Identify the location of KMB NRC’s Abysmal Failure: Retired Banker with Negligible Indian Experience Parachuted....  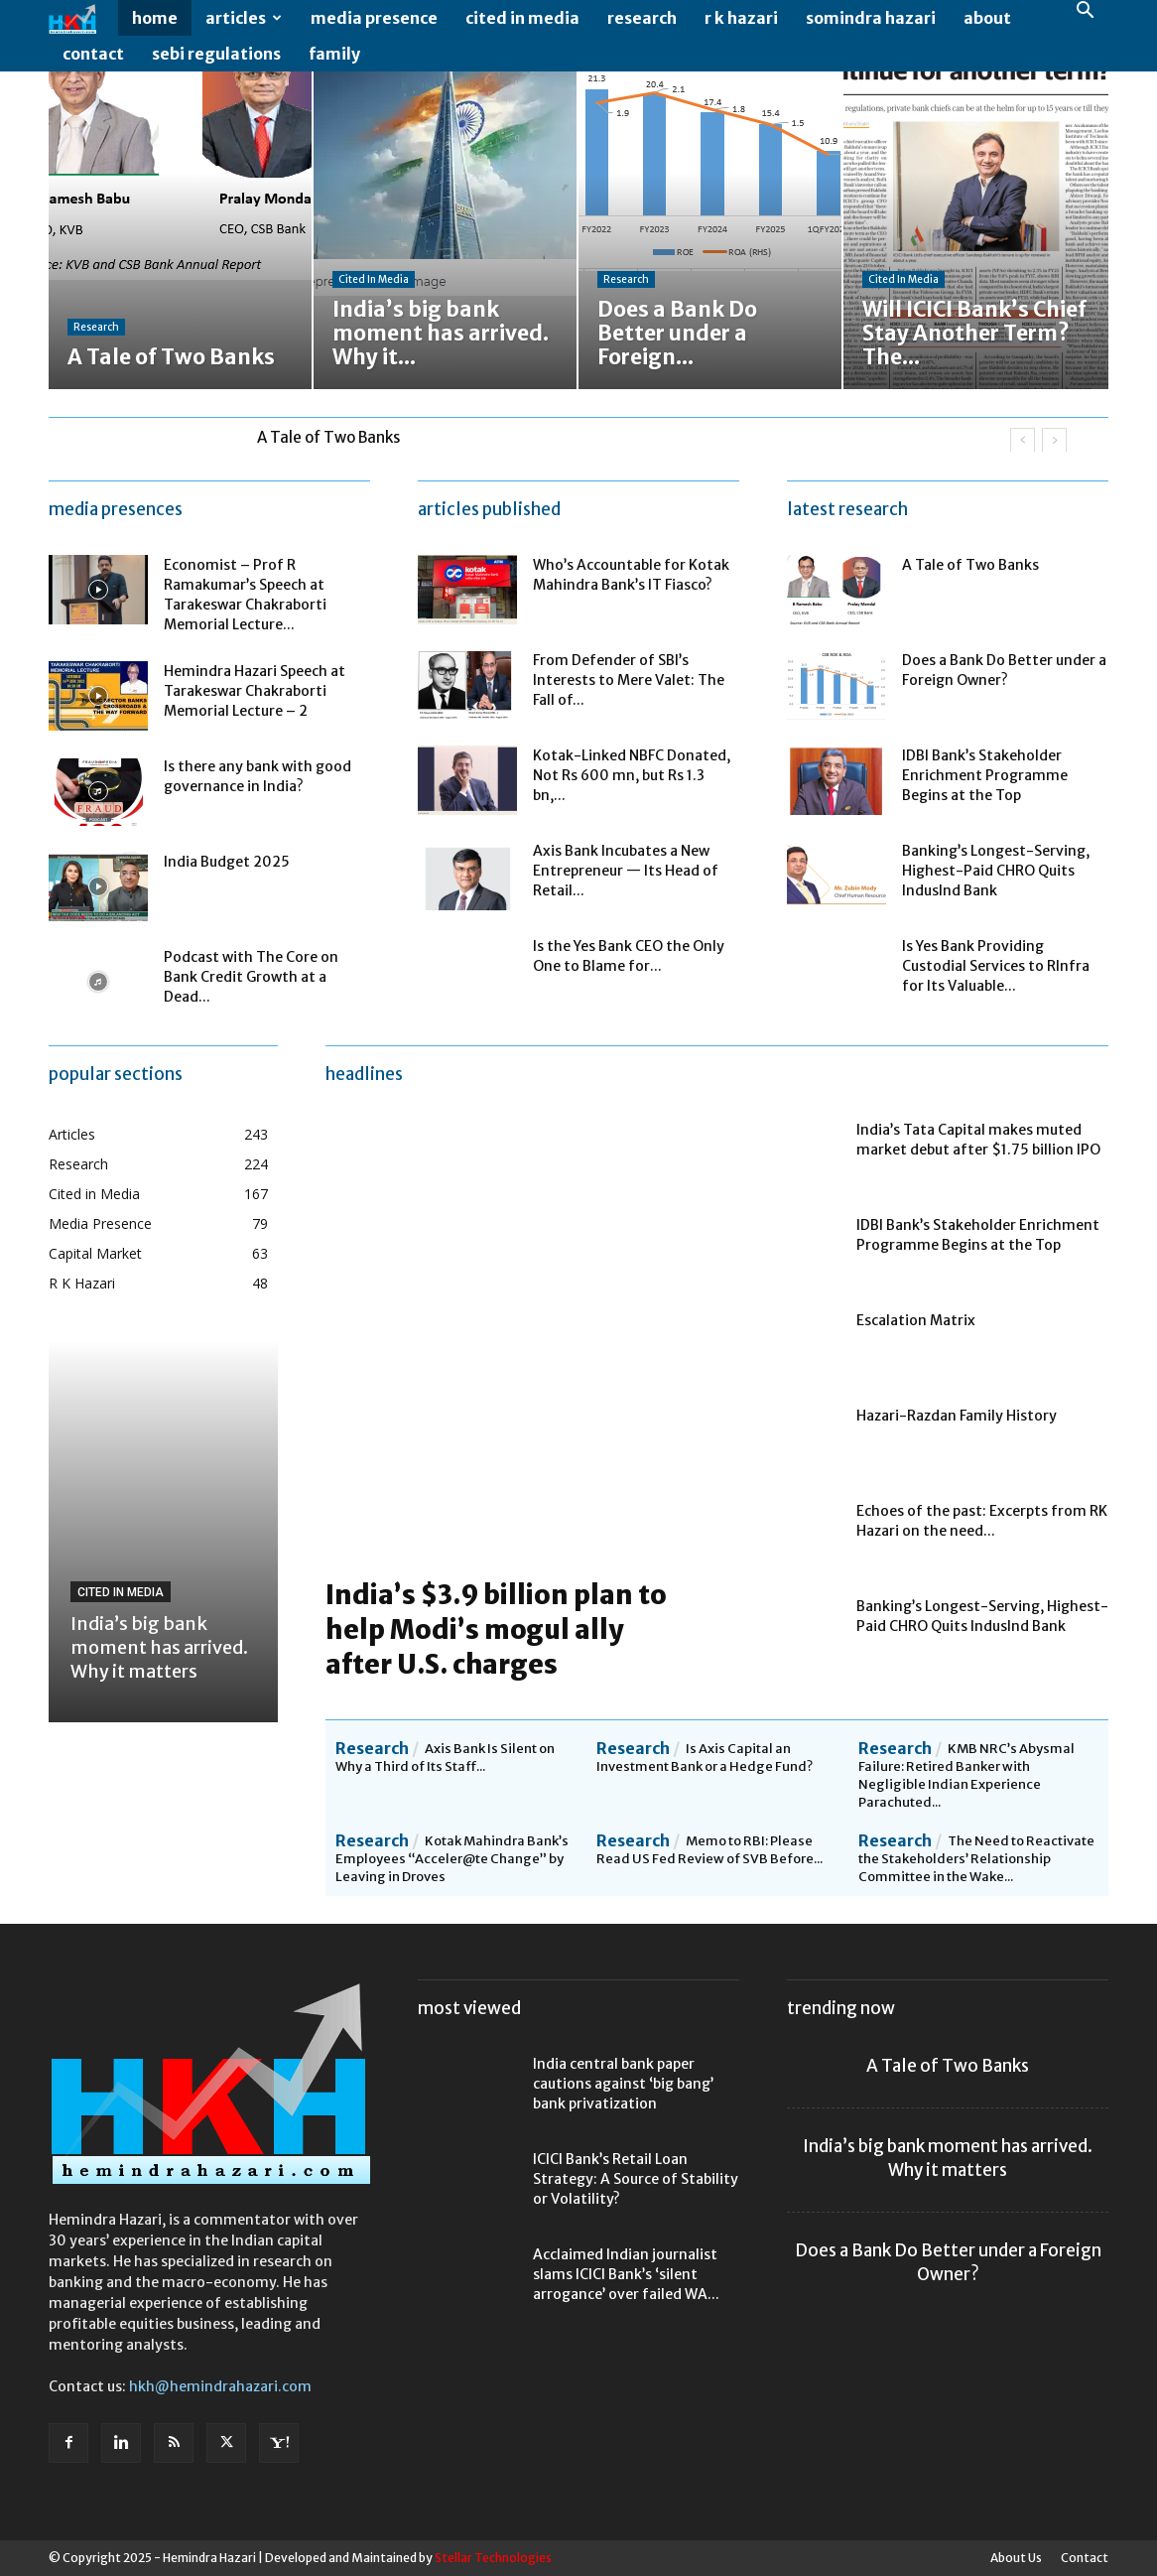
(966, 1775).